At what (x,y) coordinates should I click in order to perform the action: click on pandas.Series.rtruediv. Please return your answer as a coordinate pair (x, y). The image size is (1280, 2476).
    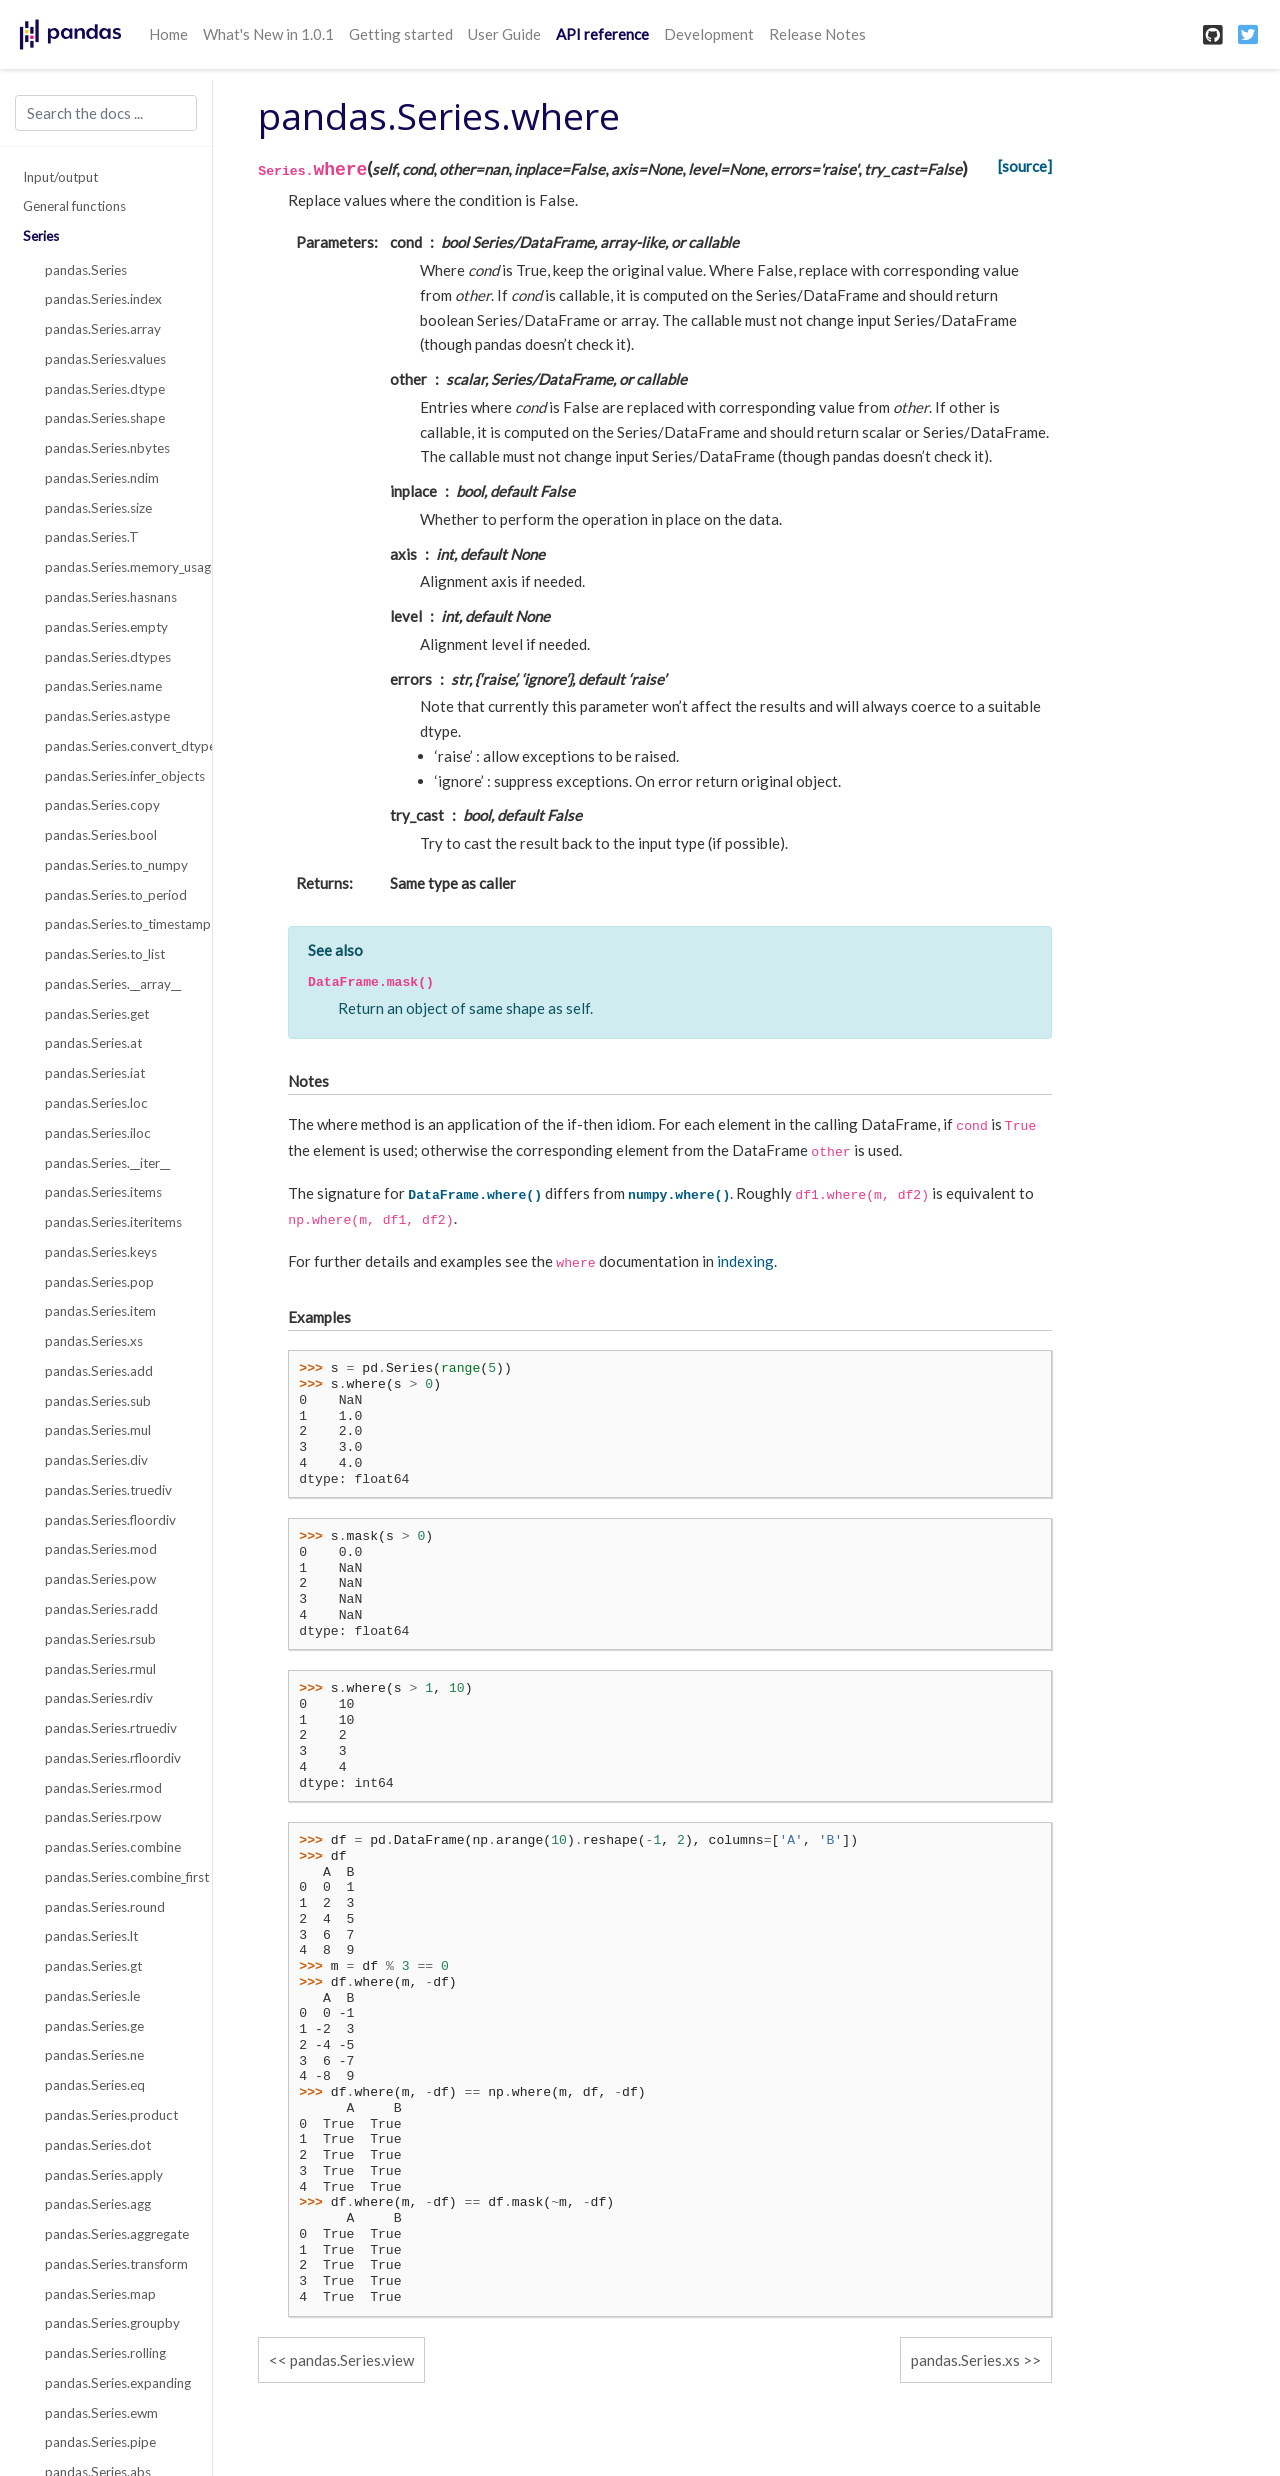
    Looking at the image, I should click on (111, 1728).